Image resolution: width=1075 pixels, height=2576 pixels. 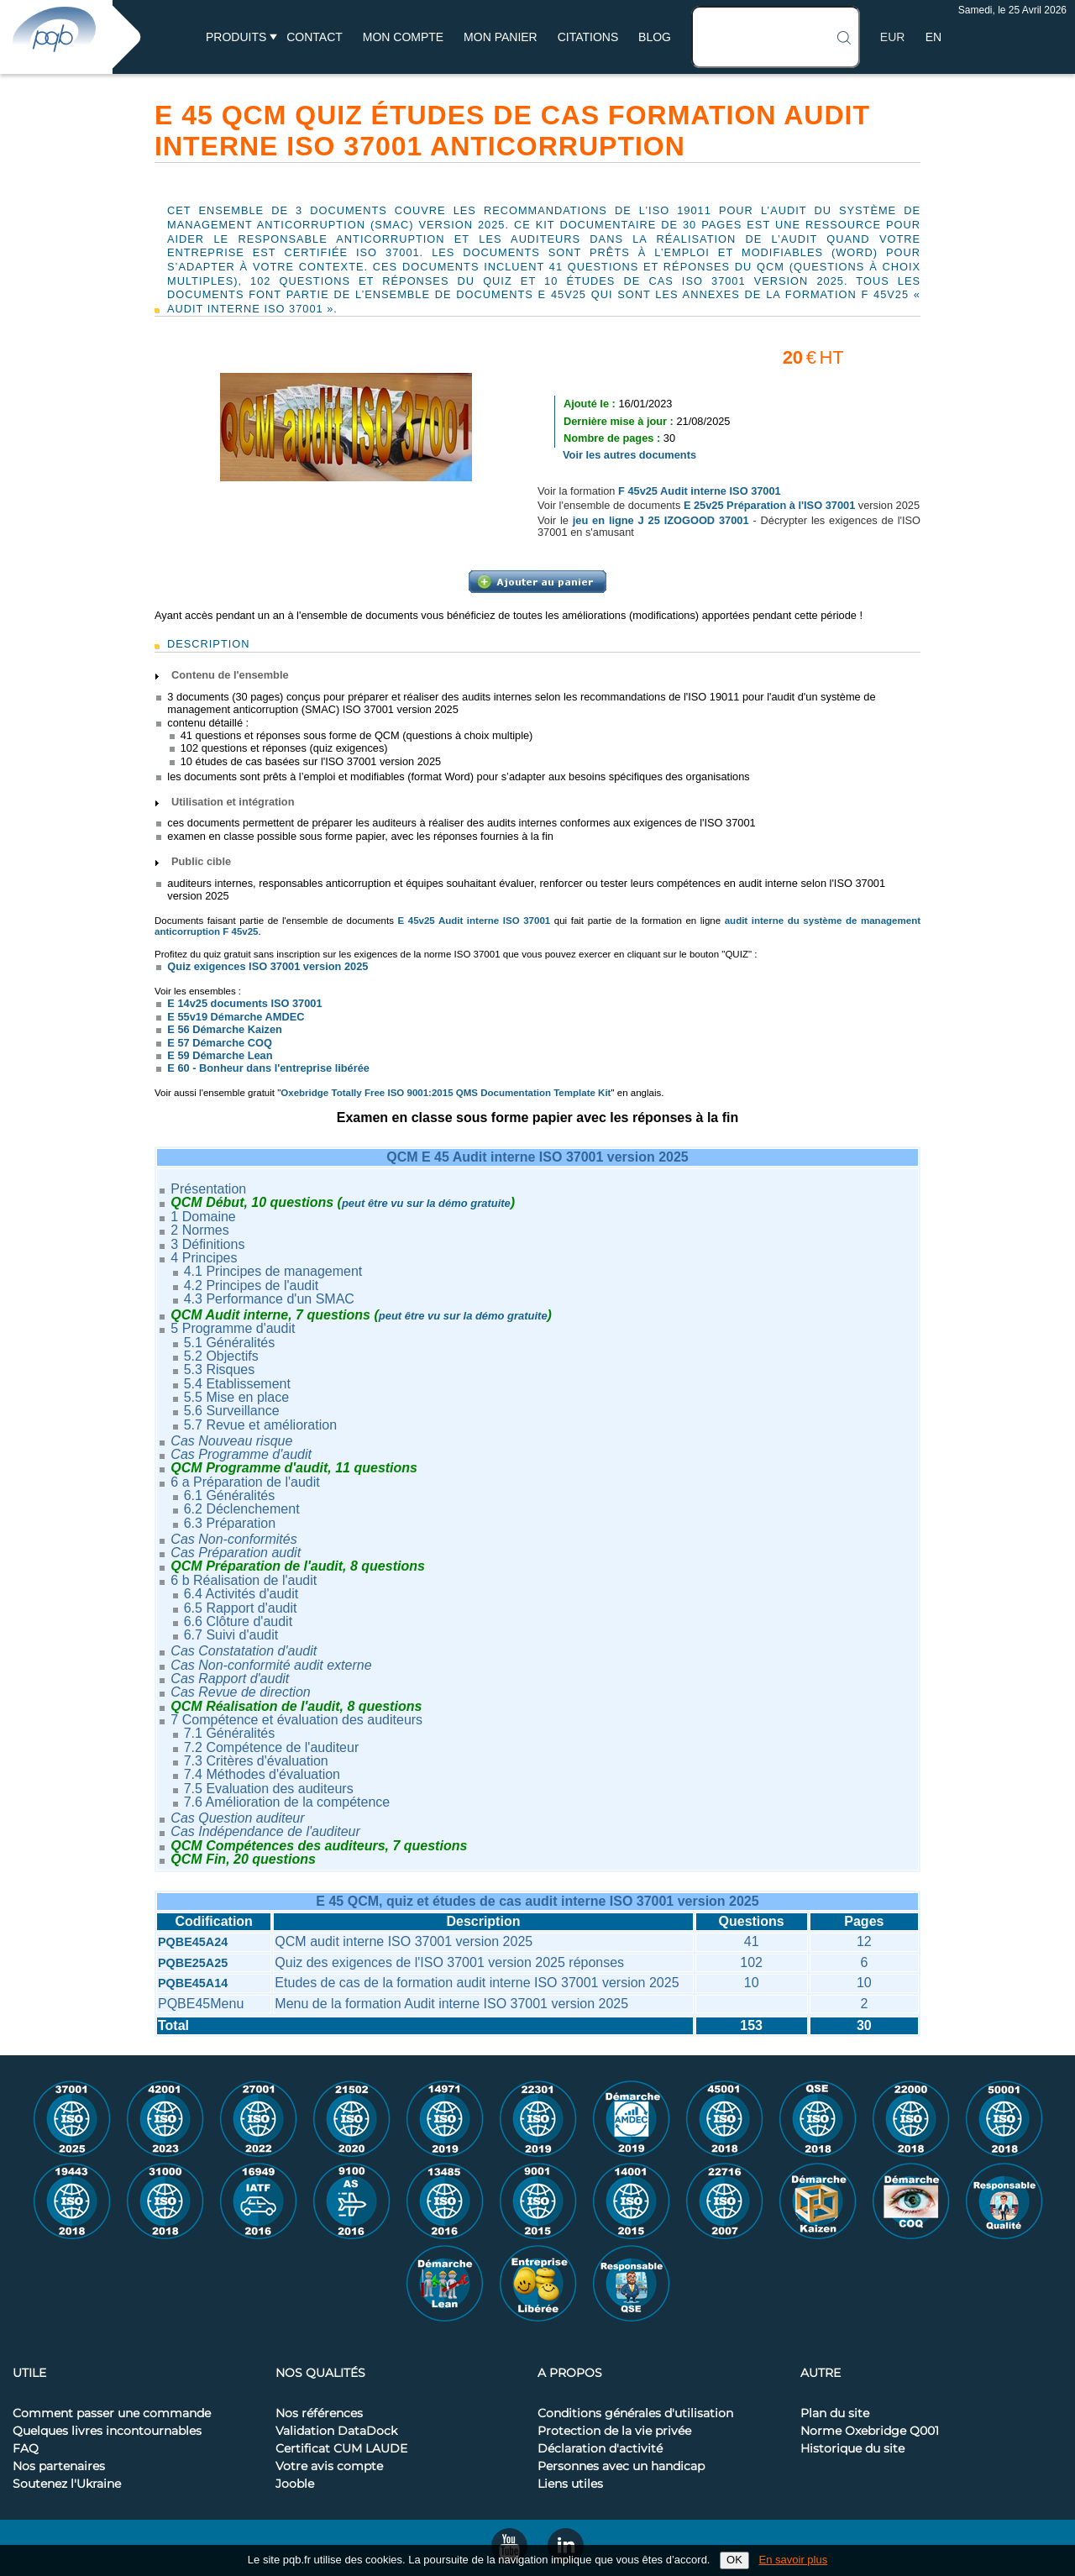 What do you see at coordinates (244, 1003) in the screenshot?
I see `E 14v25 documents ISO 37001` at bounding box center [244, 1003].